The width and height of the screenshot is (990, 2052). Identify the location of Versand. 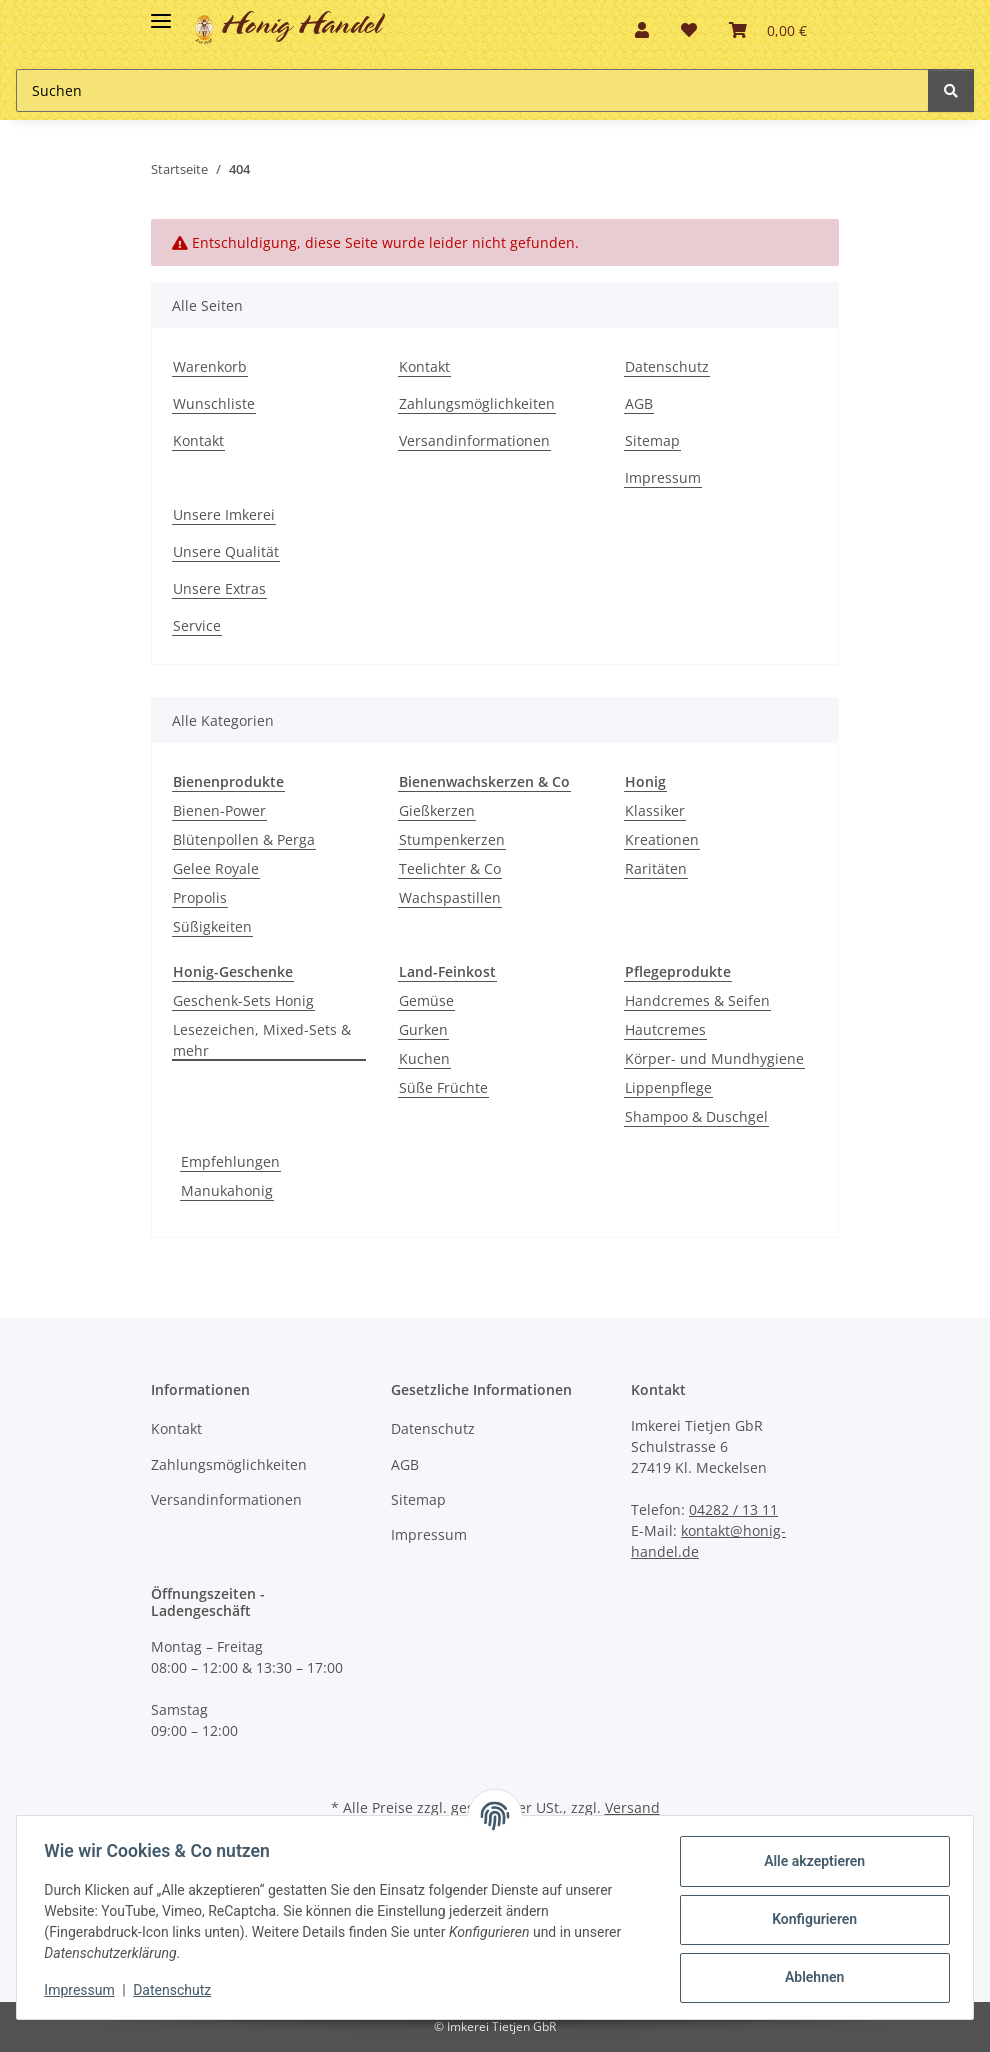
(632, 1807).